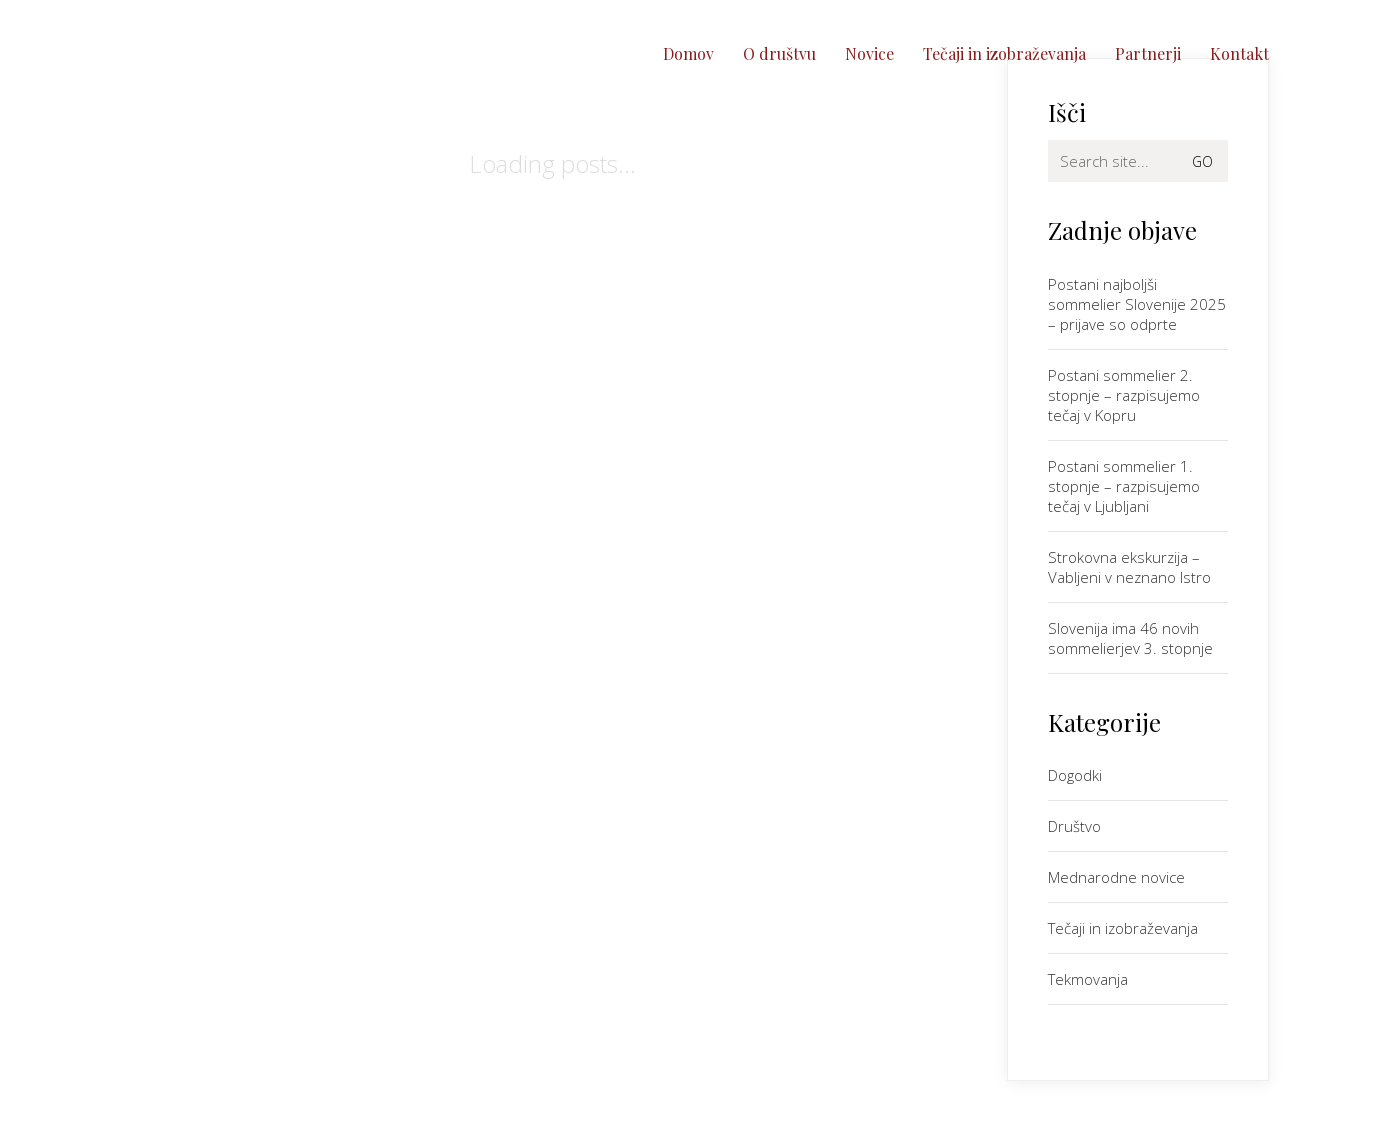  I want to click on Dogodki, so click(1075, 775).